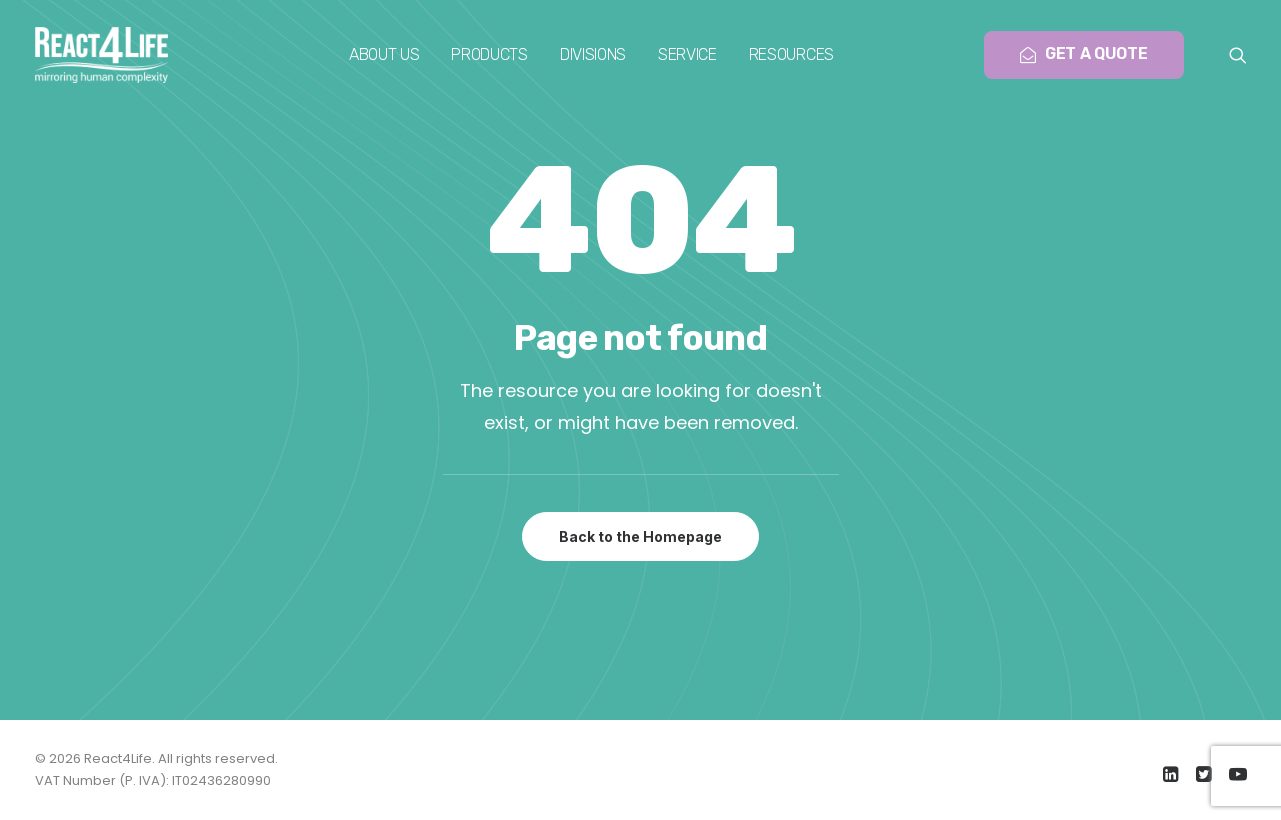 Image resolution: width=1281 pixels, height=820 pixels. I want to click on [button], so click(1238, 55).